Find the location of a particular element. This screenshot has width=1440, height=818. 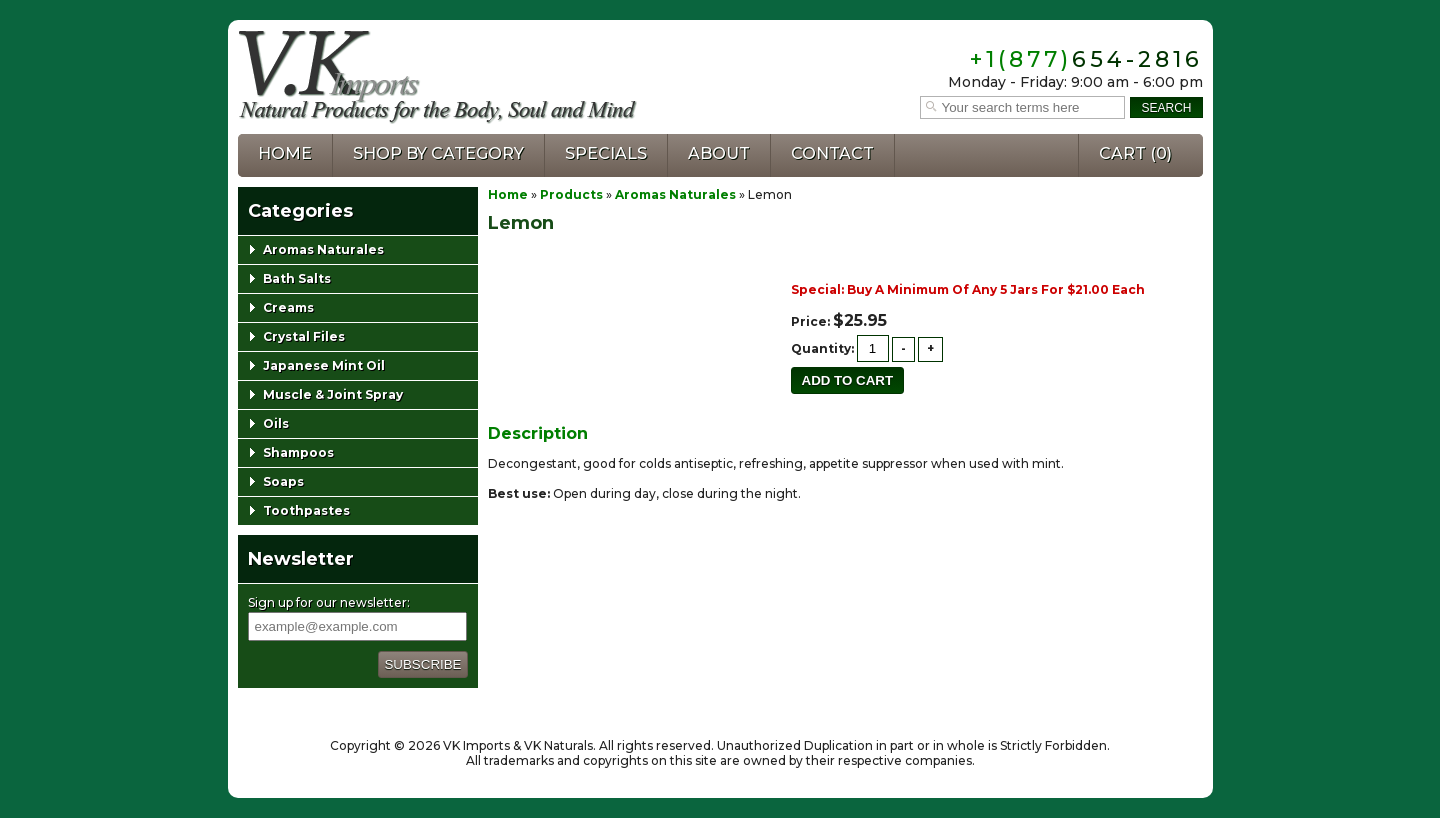

Shampoos is located at coordinates (298, 452).